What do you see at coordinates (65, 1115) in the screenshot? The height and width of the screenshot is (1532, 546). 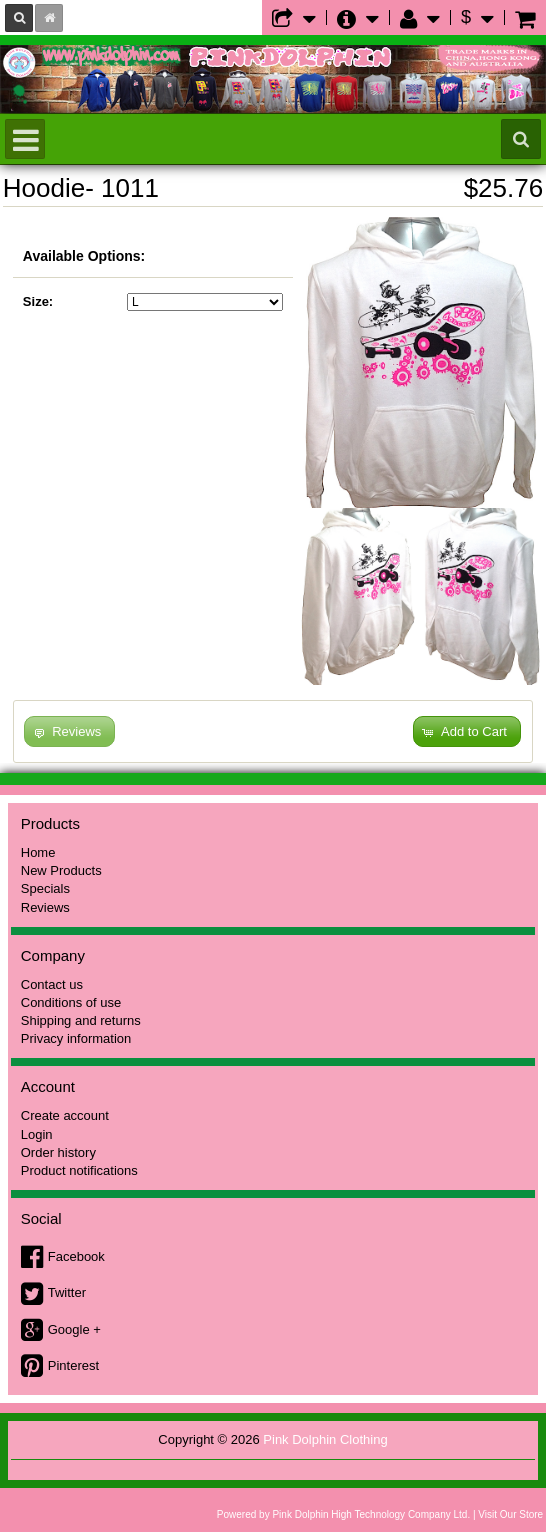 I see `Create account` at bounding box center [65, 1115].